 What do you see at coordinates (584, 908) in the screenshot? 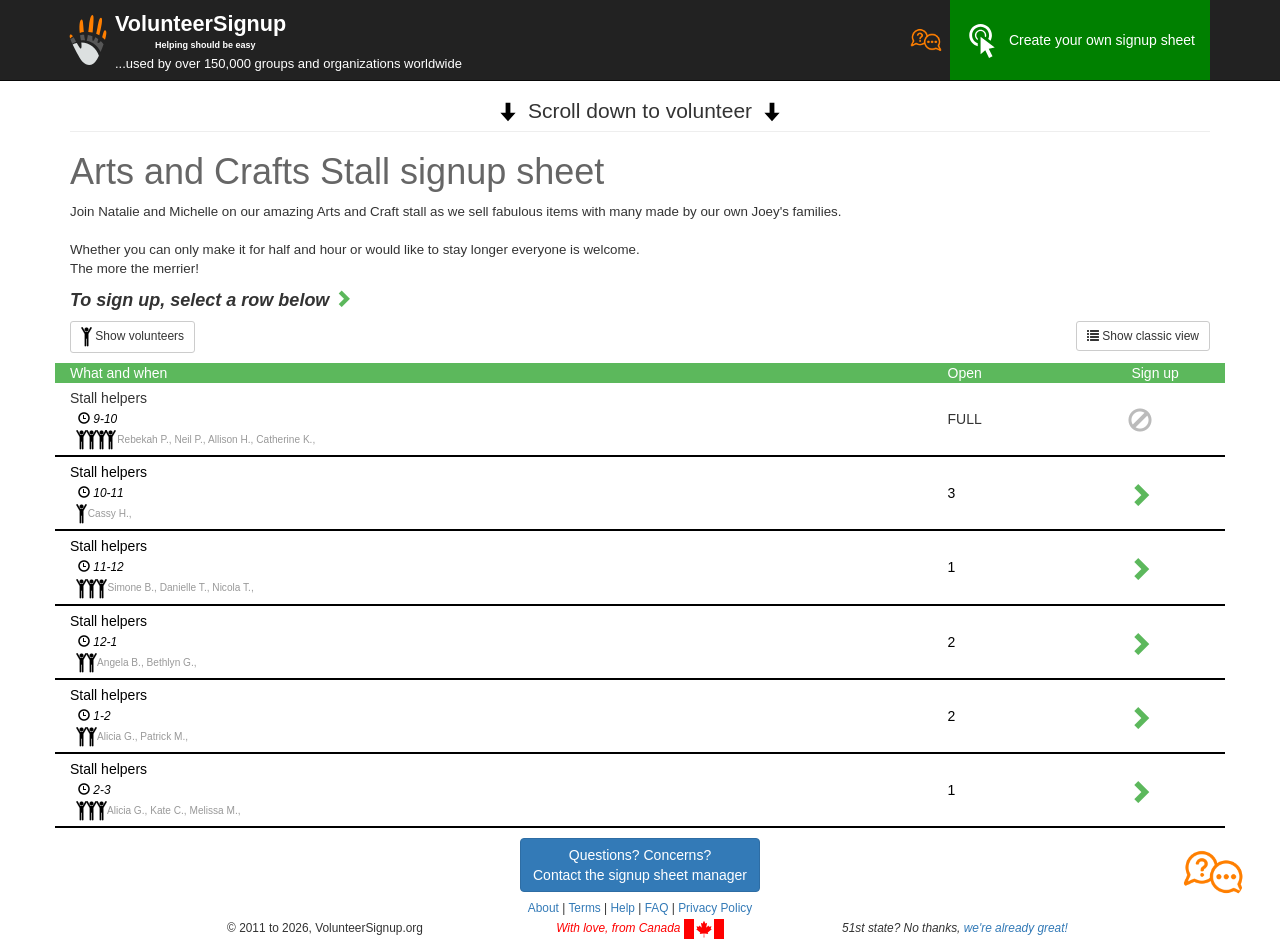
I see `Terms` at bounding box center [584, 908].